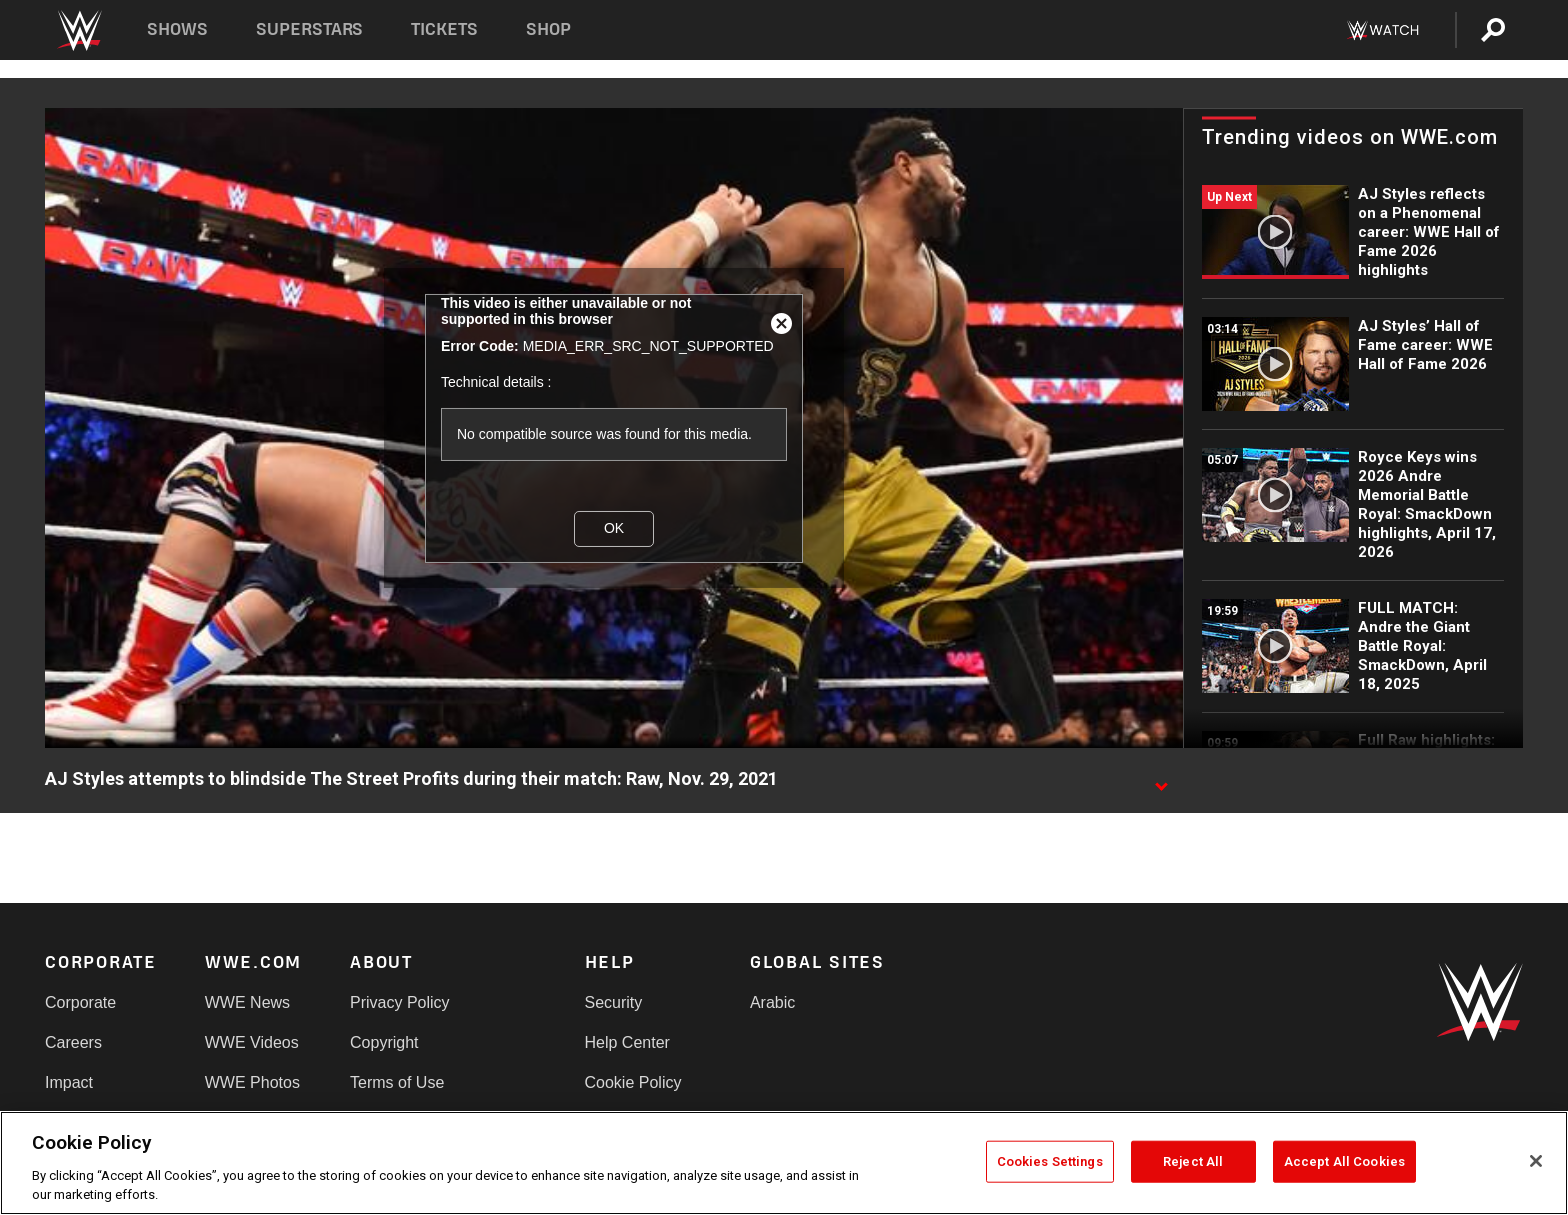 The width and height of the screenshot is (1568, 1215). What do you see at coordinates (73, 1042) in the screenshot?
I see `Careers` at bounding box center [73, 1042].